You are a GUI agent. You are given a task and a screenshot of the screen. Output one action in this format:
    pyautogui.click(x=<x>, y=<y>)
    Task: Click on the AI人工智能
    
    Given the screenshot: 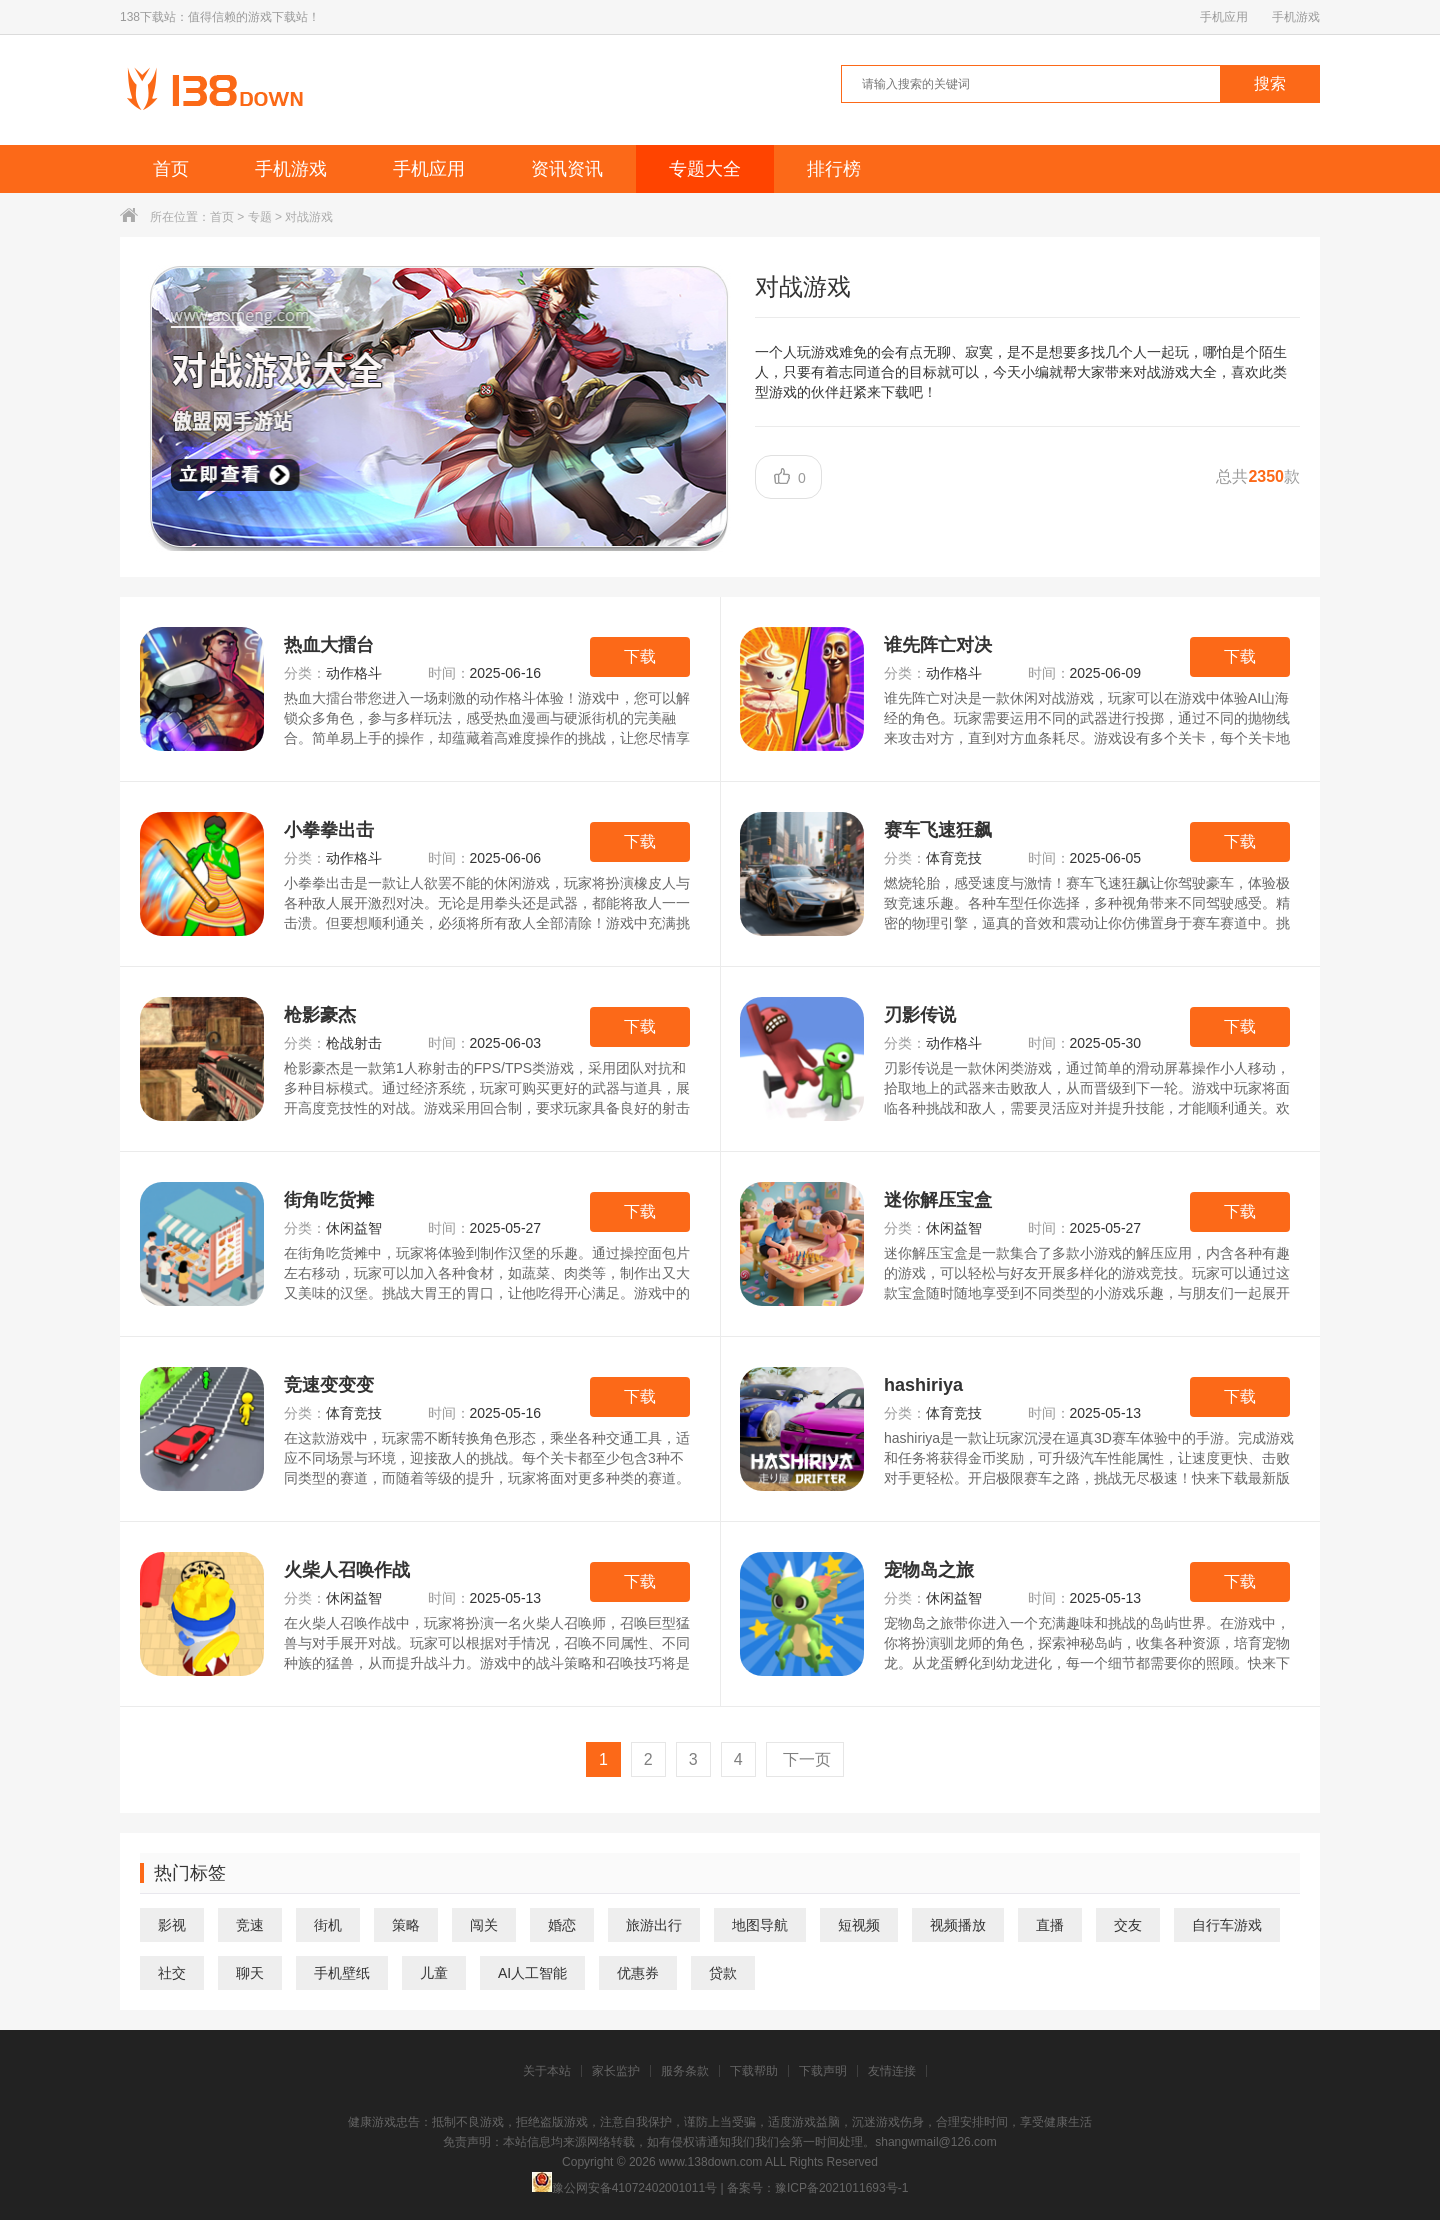 What is the action you would take?
    pyautogui.click(x=532, y=1973)
    